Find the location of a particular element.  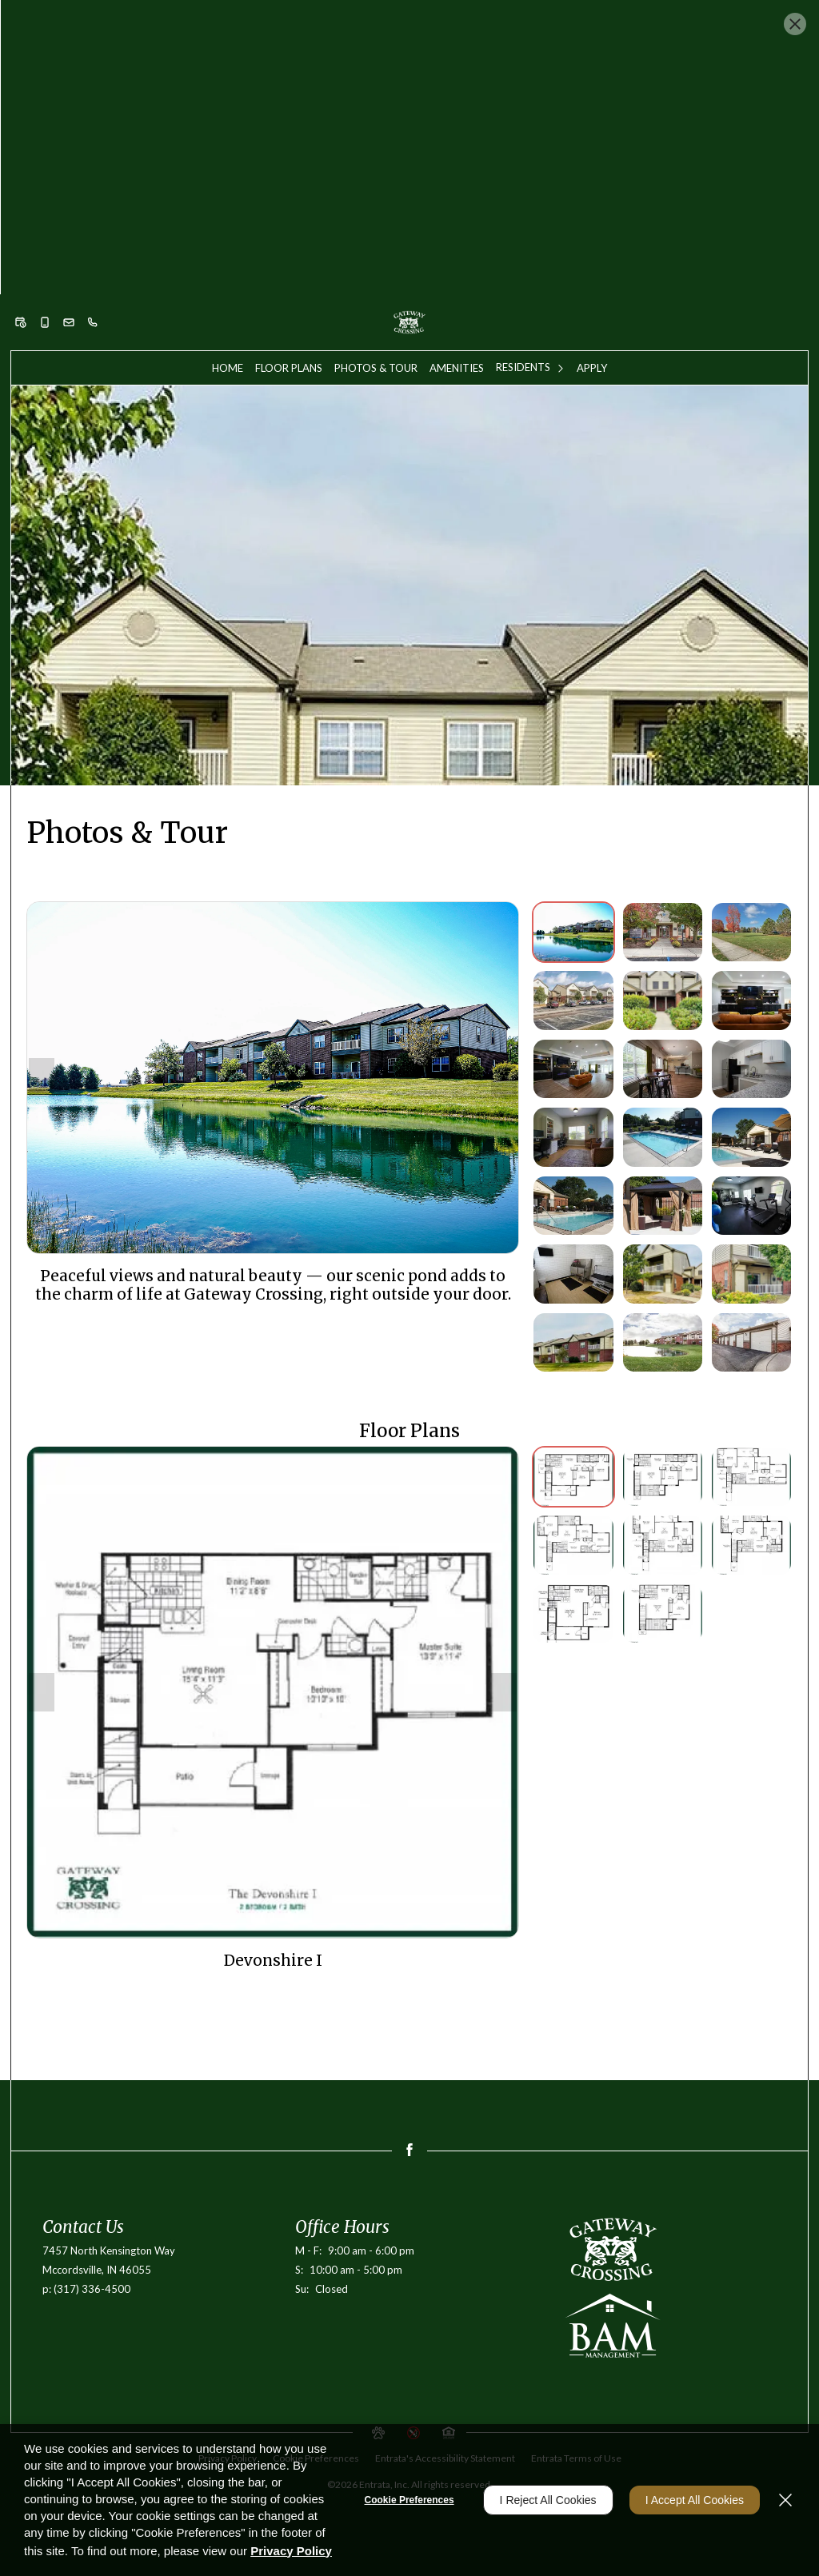

[Facebook (opens in a new tab)] is located at coordinates (409, 1985).